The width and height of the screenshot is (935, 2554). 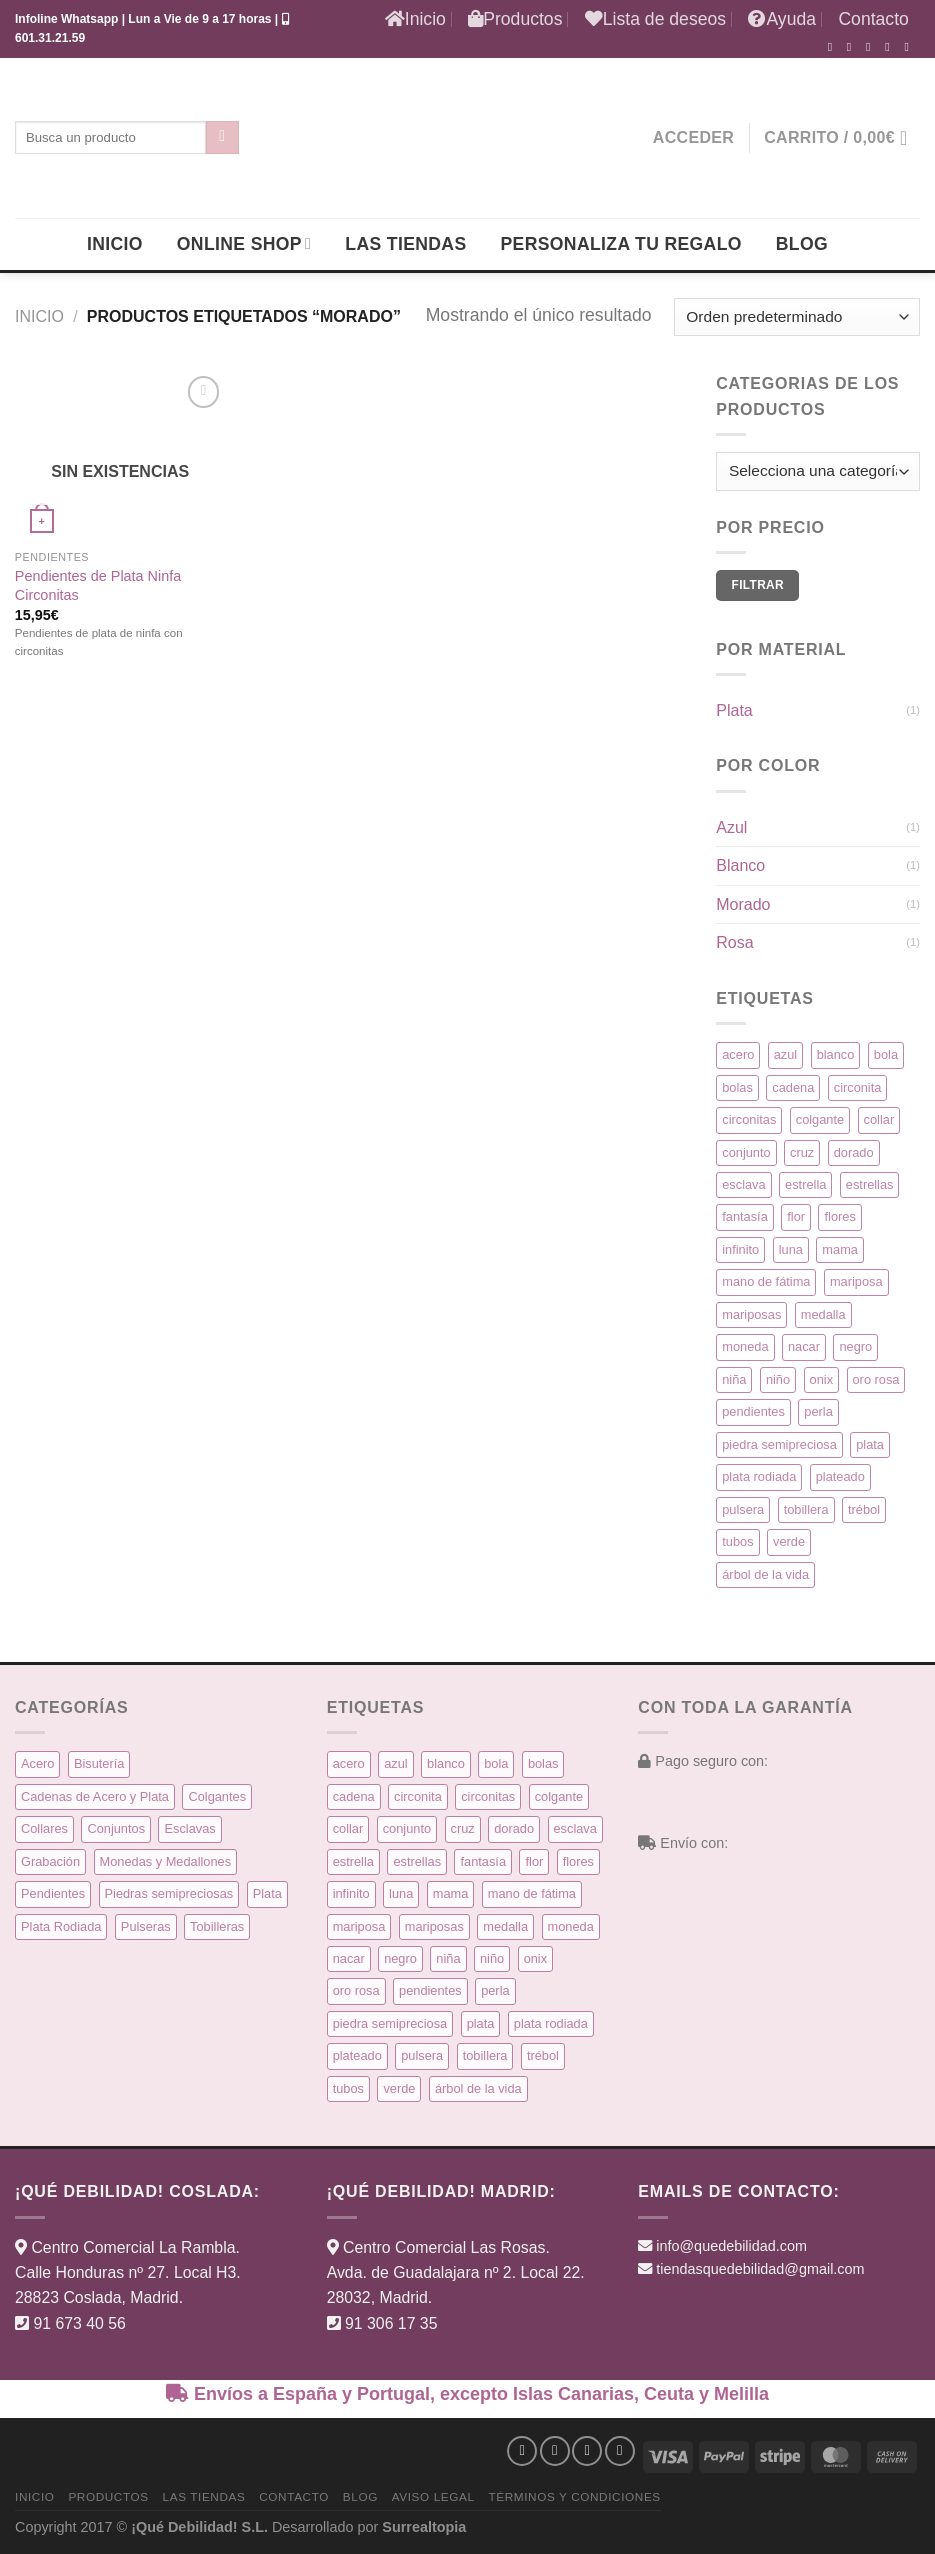 What do you see at coordinates (44, 1828) in the screenshot?
I see `Collares [Collares (21 elementos)]` at bounding box center [44, 1828].